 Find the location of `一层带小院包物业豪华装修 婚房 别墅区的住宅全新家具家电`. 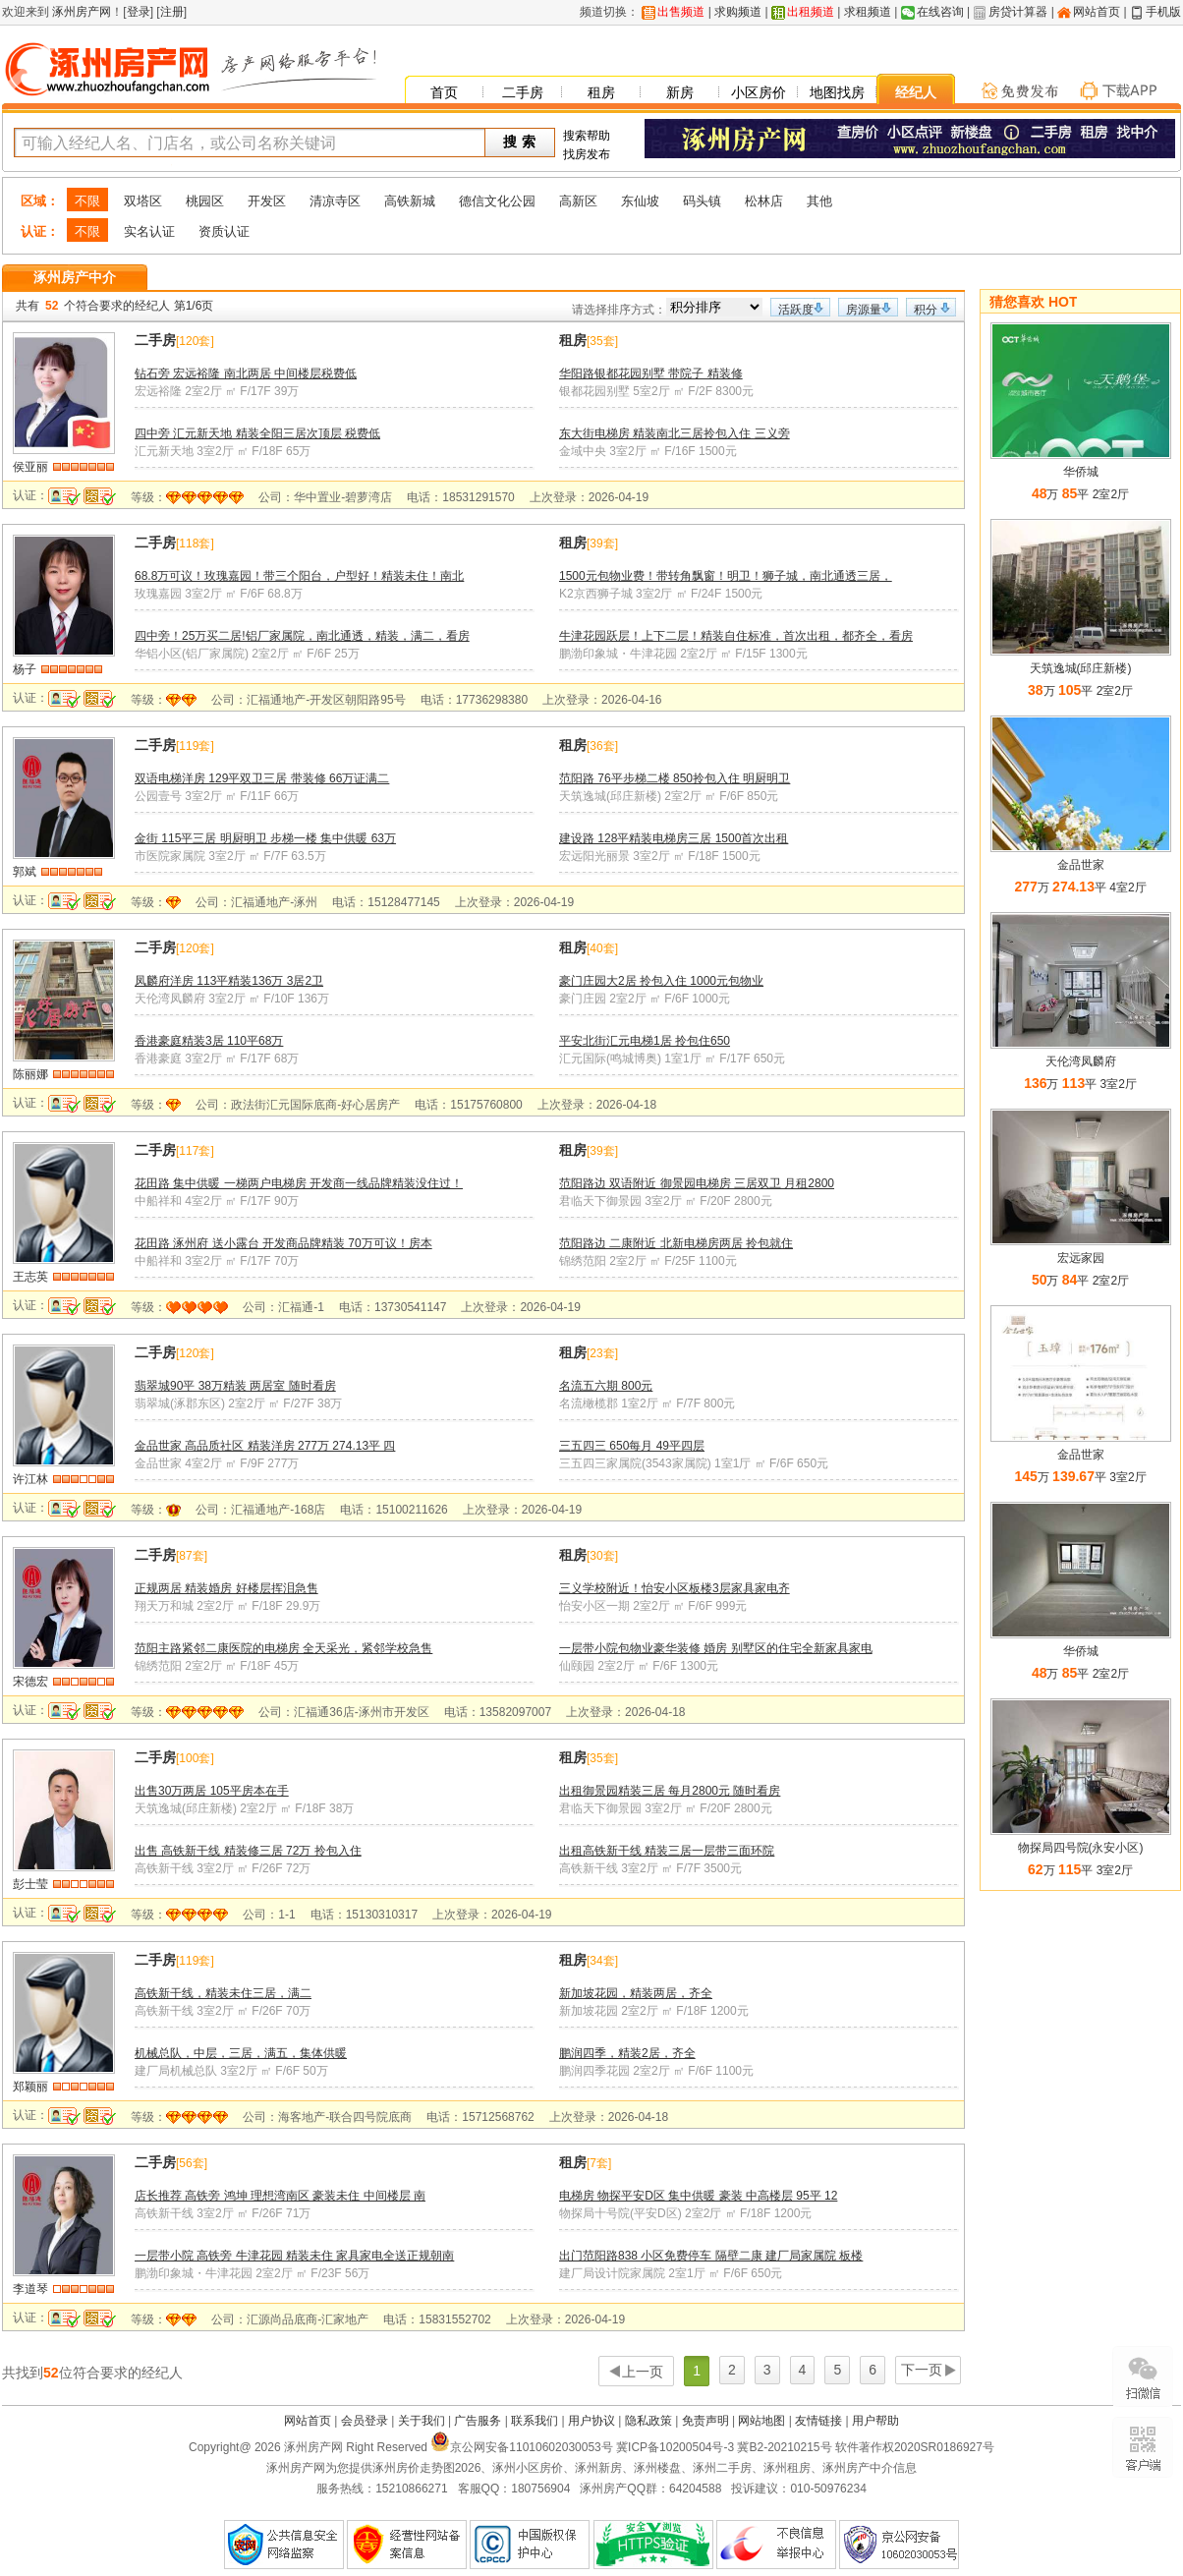

一层带小院包物业豪华装修 婚房 别墅区的住宅全新家具家电 is located at coordinates (716, 1648).